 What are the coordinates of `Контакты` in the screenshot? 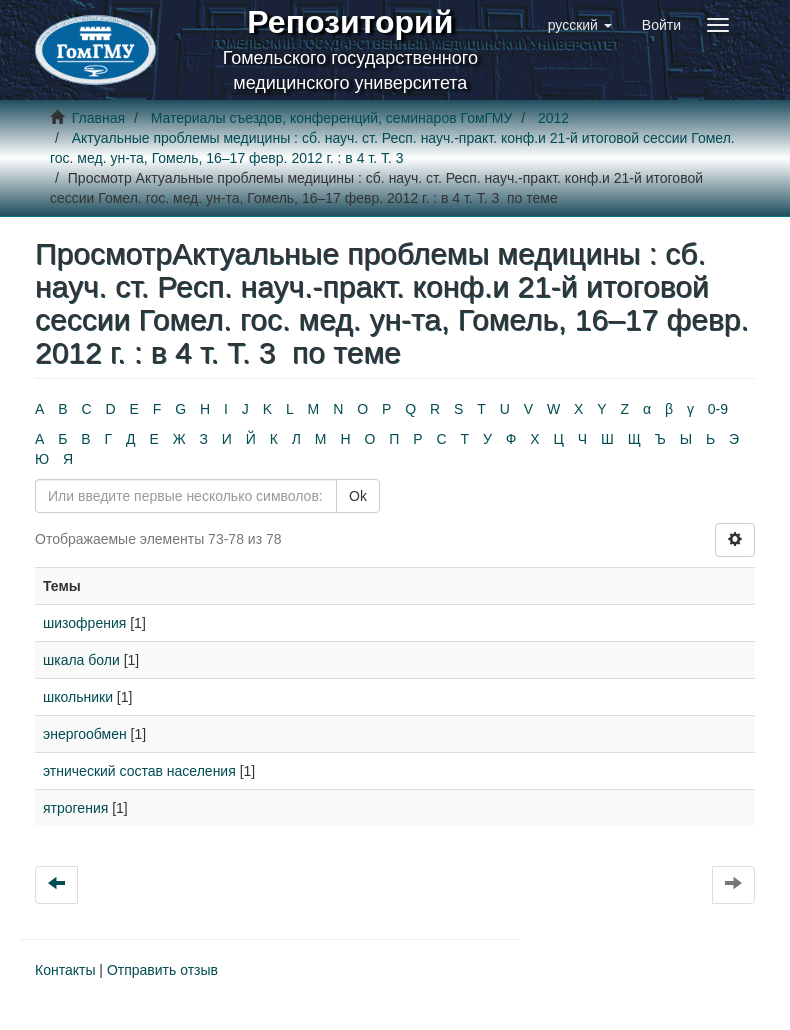 It's located at (65, 970).